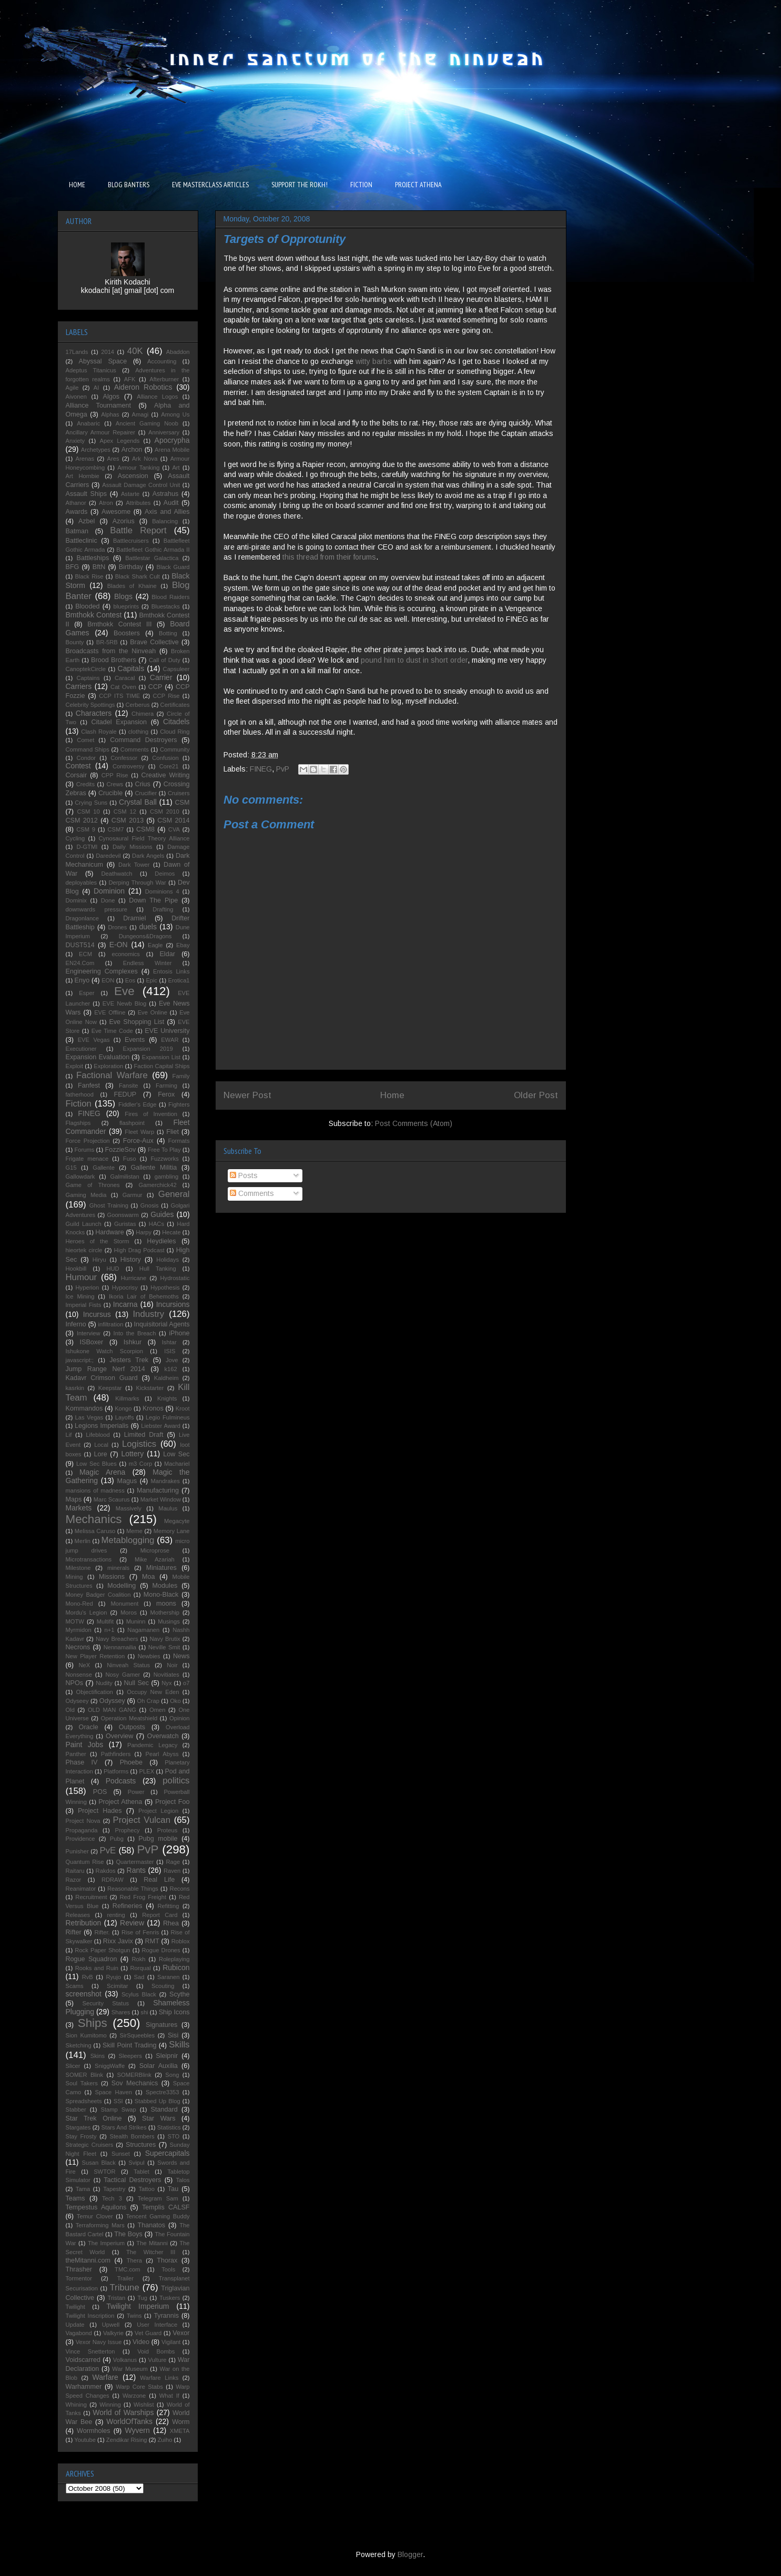 This screenshot has width=781, height=2576. What do you see at coordinates (112, 1031) in the screenshot?
I see `Eve Time Code` at bounding box center [112, 1031].